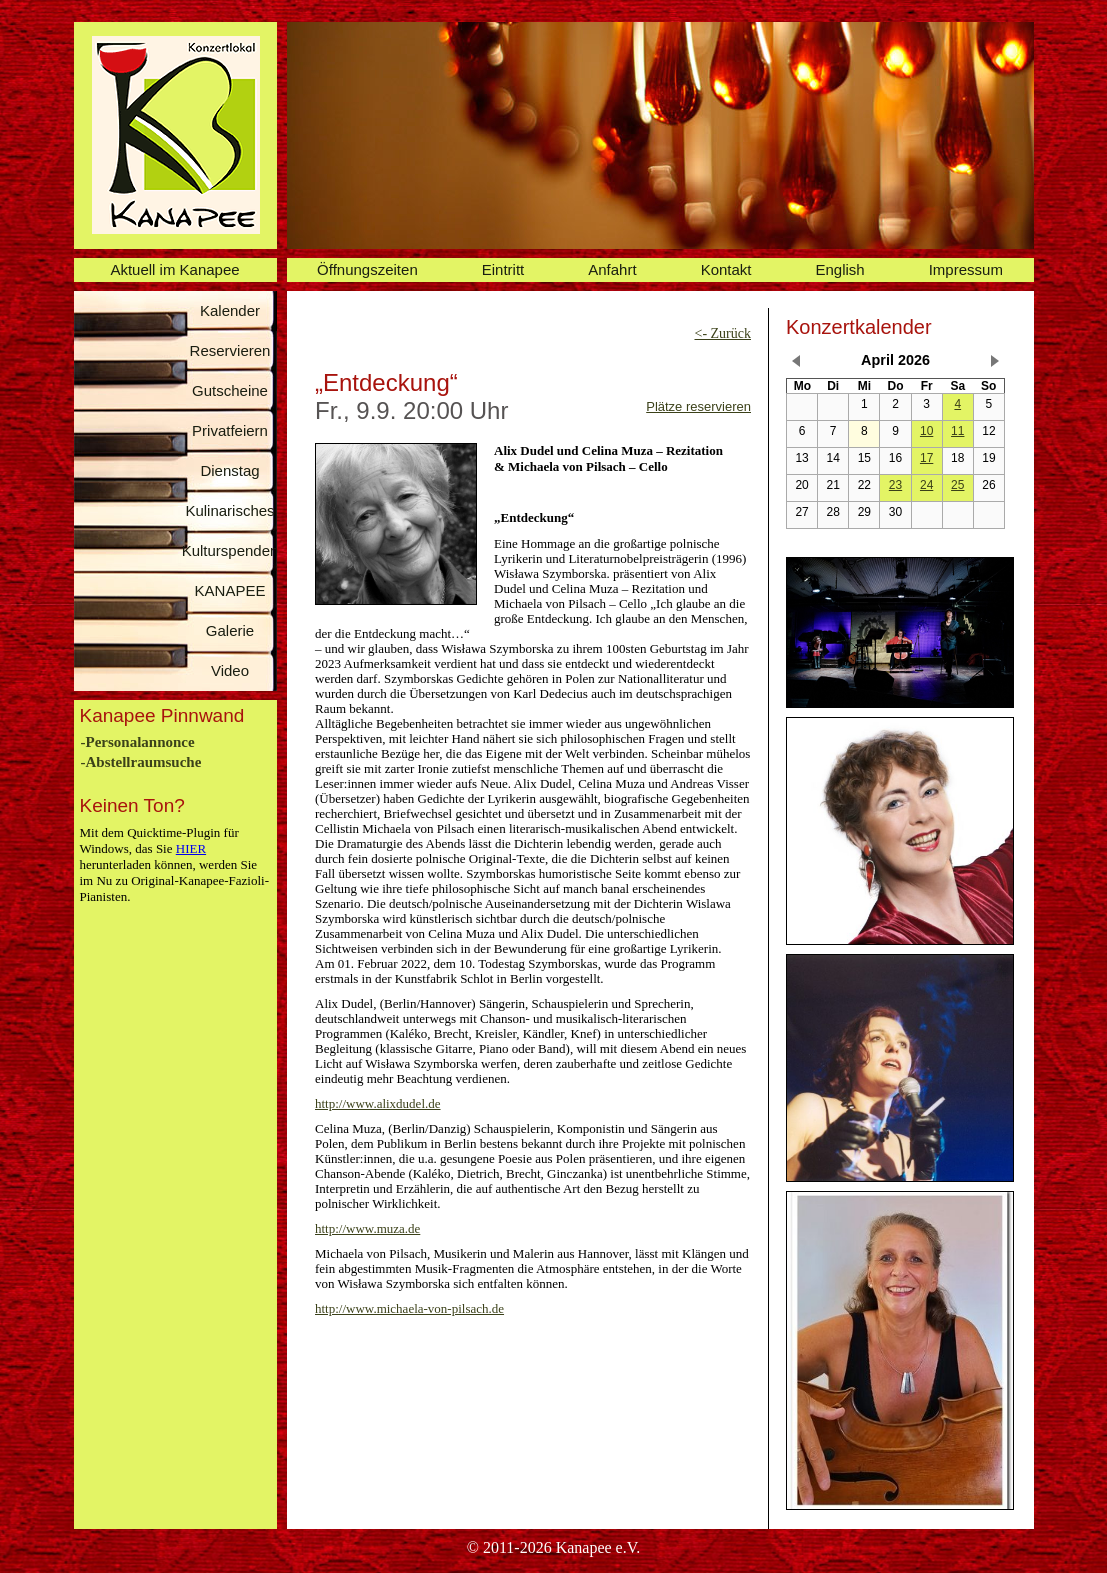  What do you see at coordinates (230, 670) in the screenshot?
I see `Video` at bounding box center [230, 670].